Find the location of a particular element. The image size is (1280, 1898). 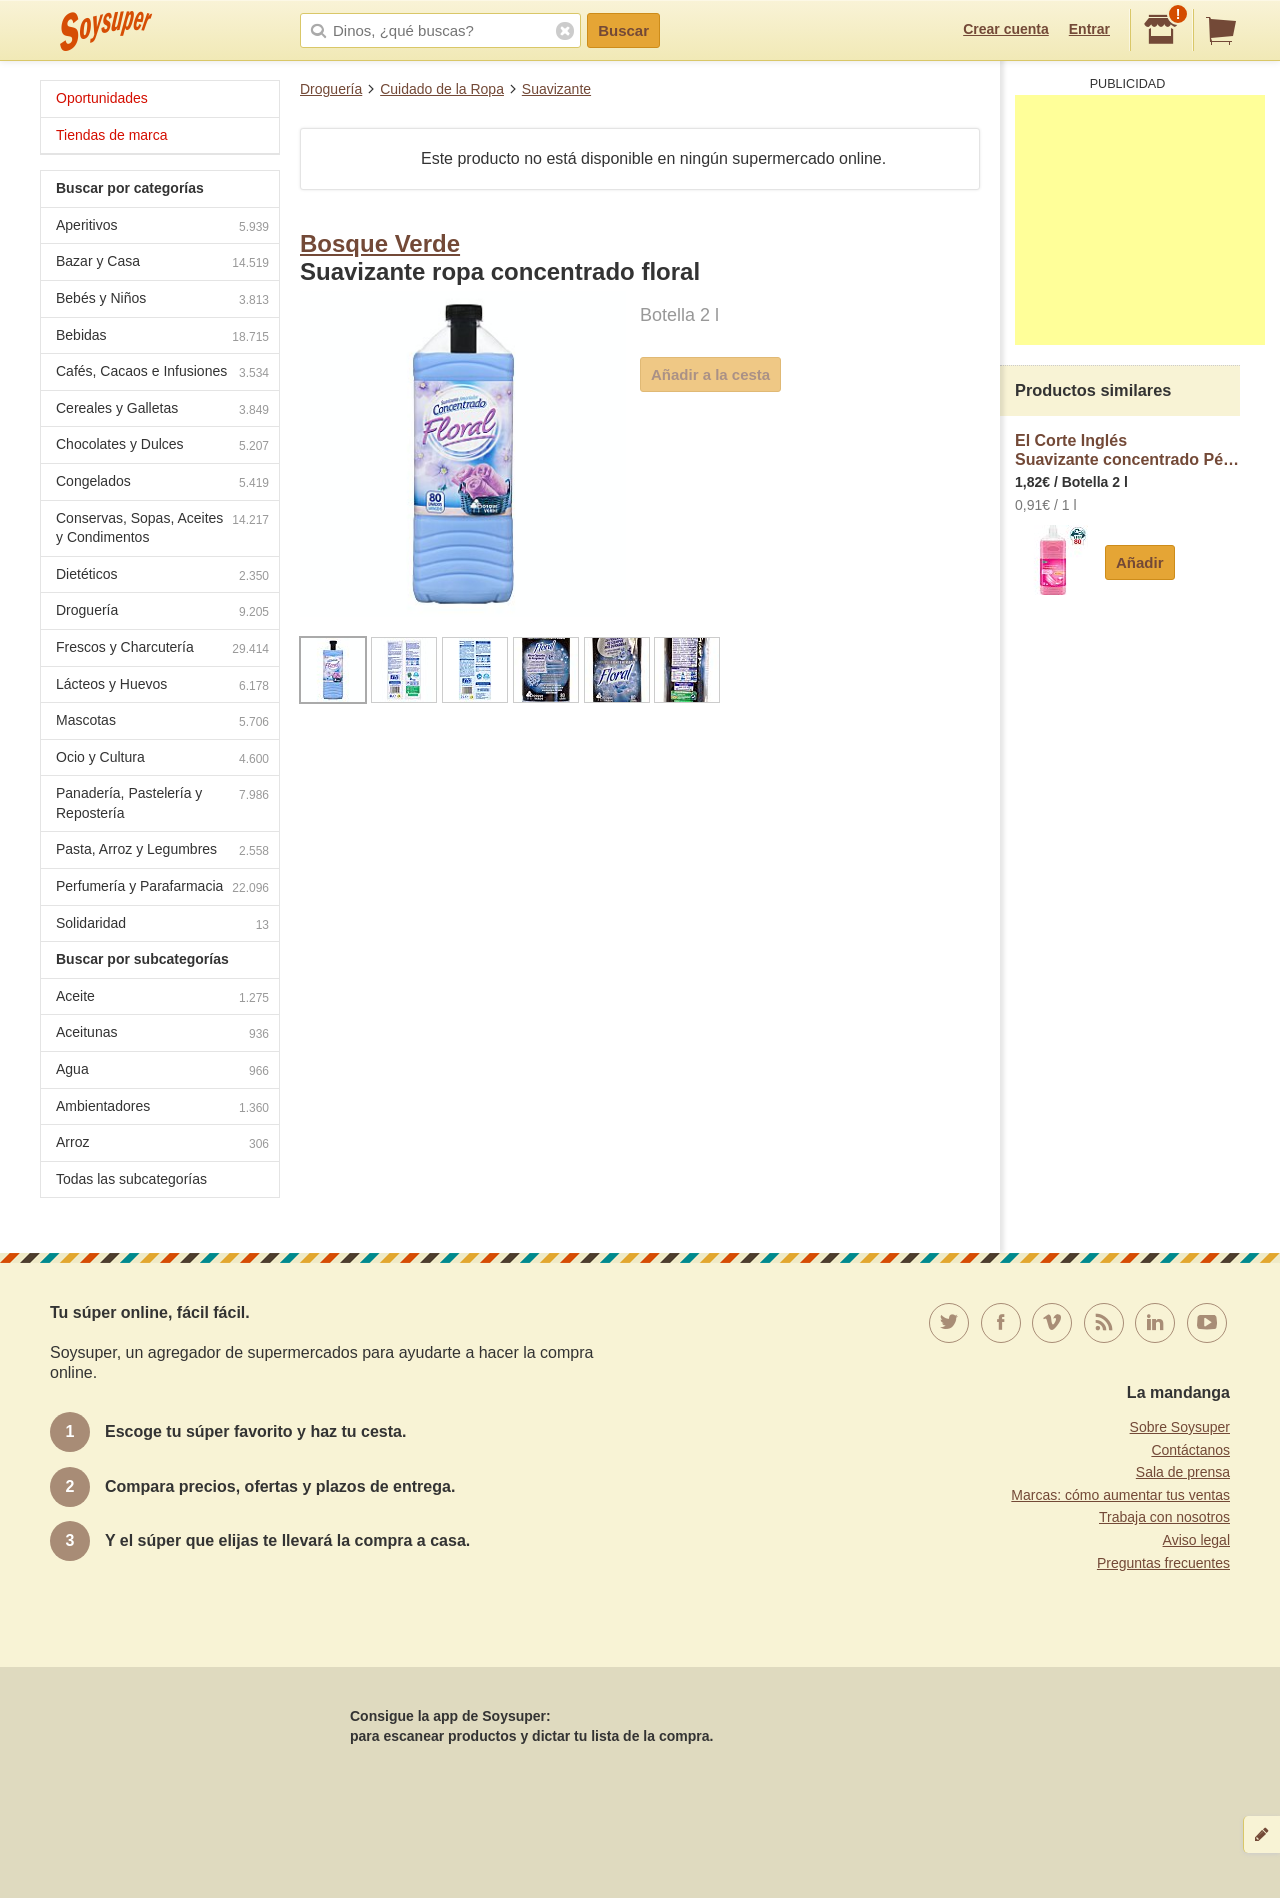

Marcas: cómo aumentar tus ventas is located at coordinates (1120, 1495).